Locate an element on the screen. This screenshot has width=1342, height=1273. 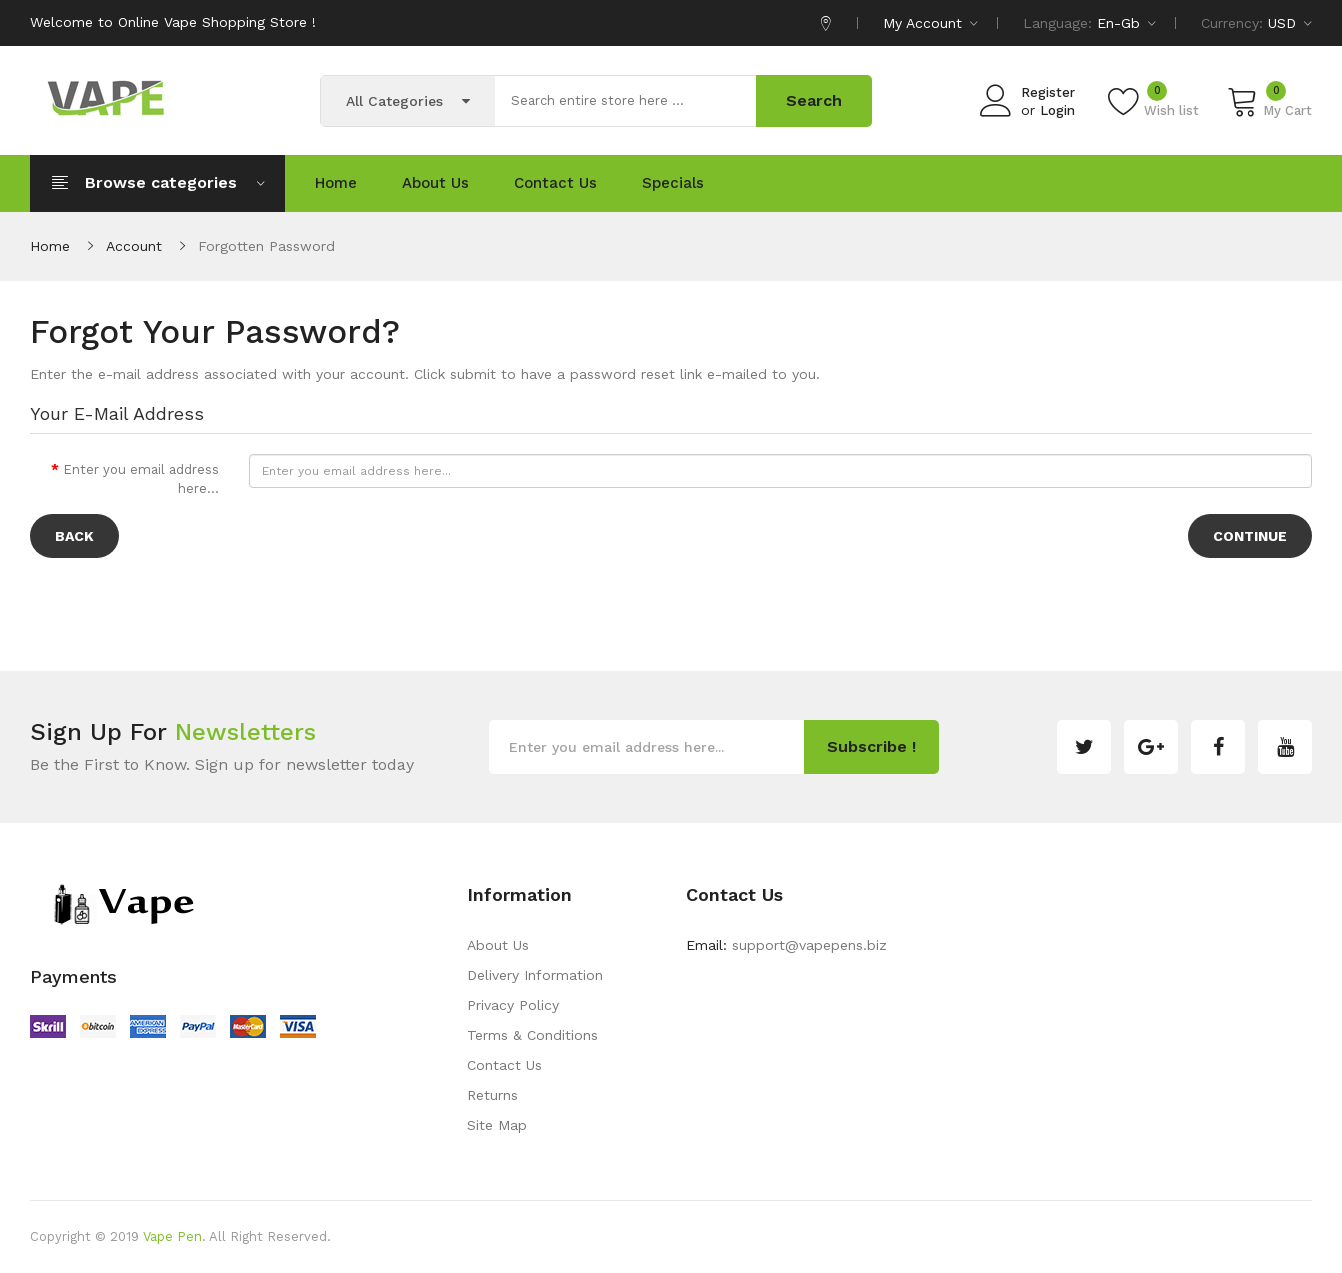
Register is located at coordinates (1048, 92).